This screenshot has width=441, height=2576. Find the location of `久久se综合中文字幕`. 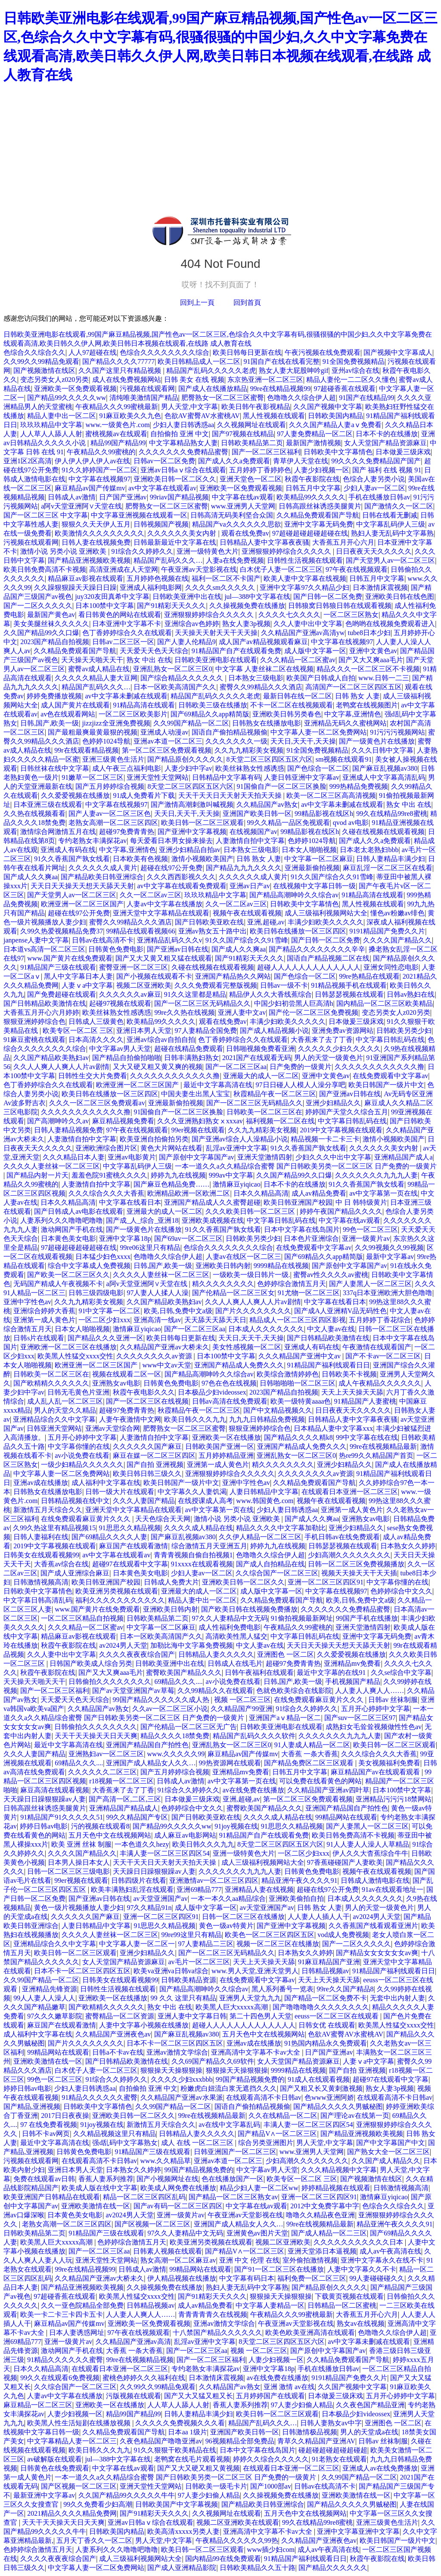

久久se综合中文字幕 is located at coordinates (401, 1672).